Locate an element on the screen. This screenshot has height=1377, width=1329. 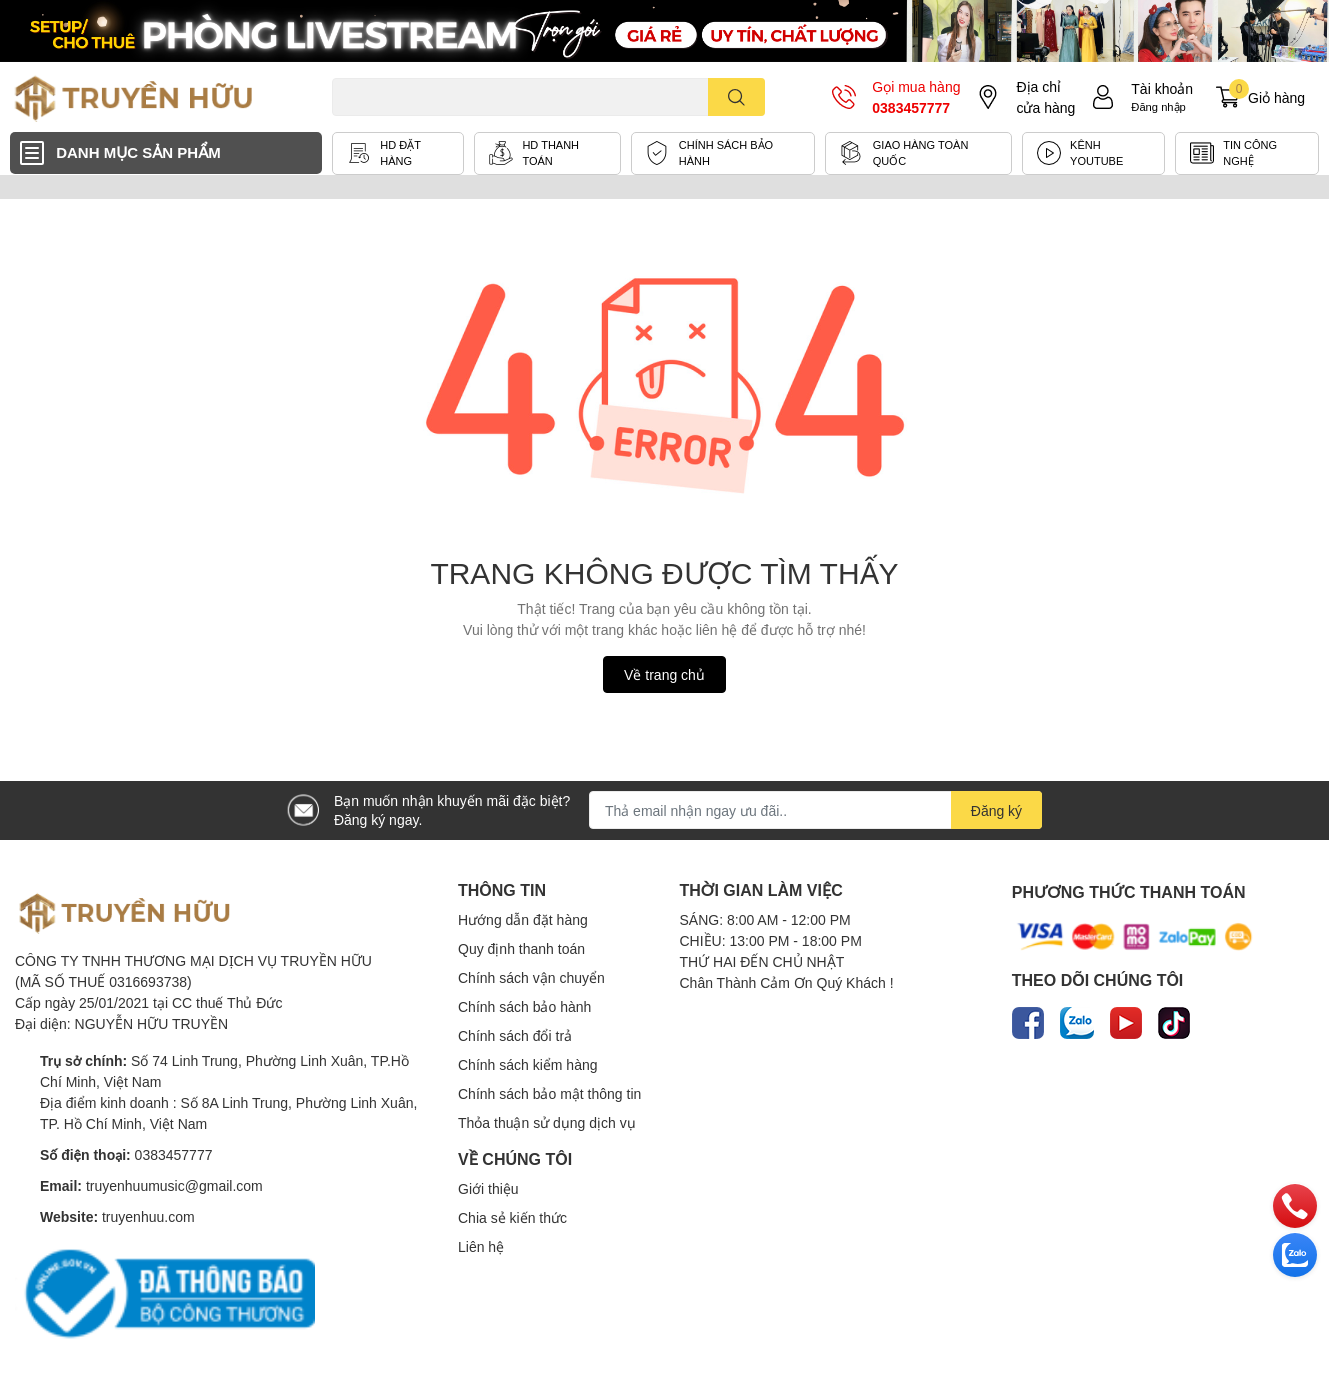
Đăng nhập is located at coordinates (1158, 106).